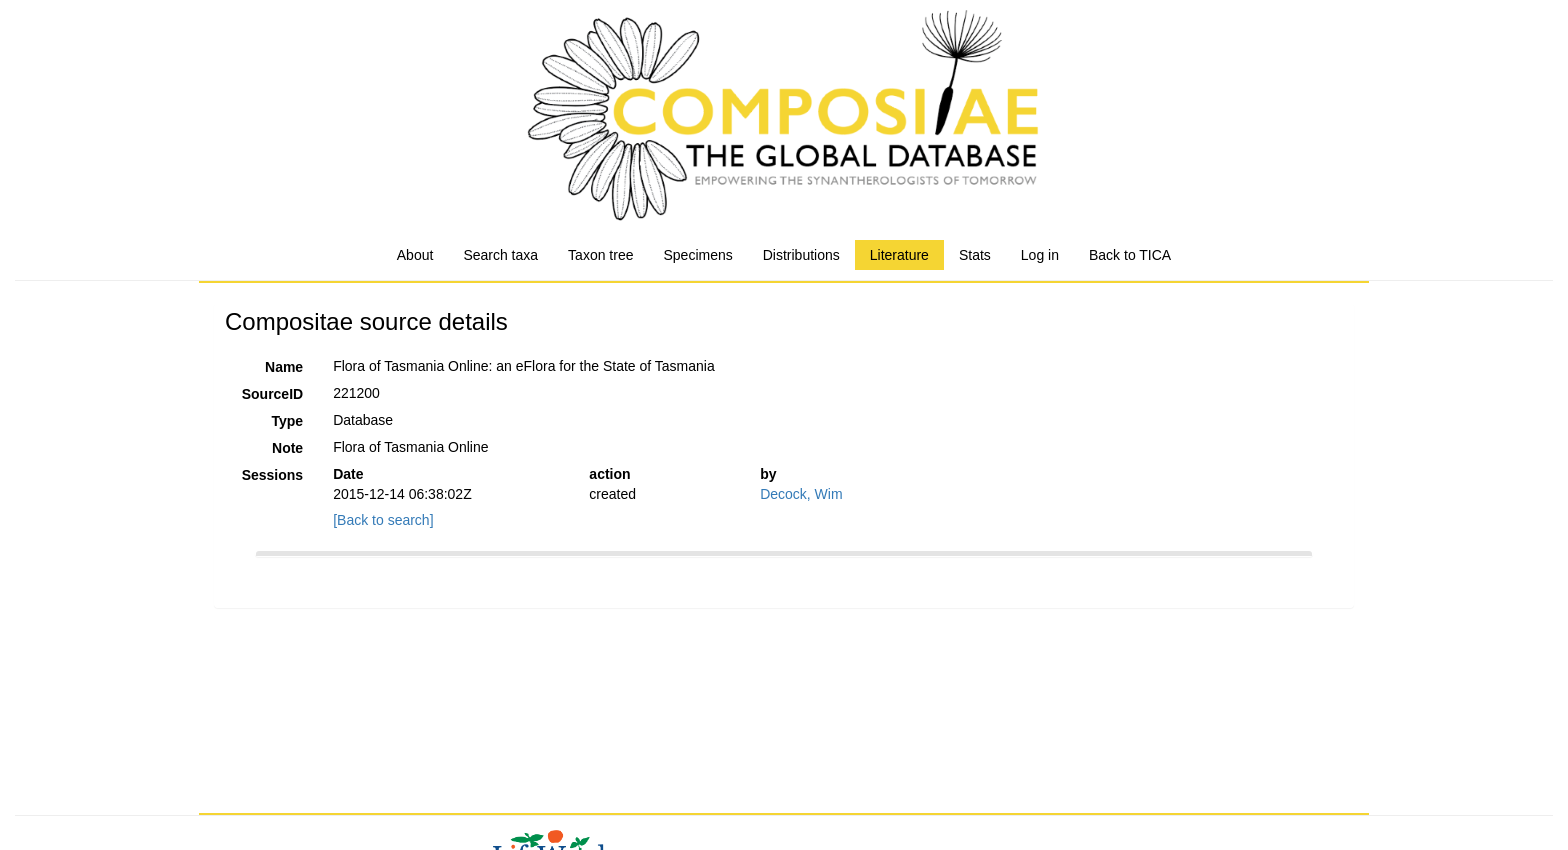 This screenshot has height=850, width=1568. I want to click on Back to TICA, so click(1130, 255).